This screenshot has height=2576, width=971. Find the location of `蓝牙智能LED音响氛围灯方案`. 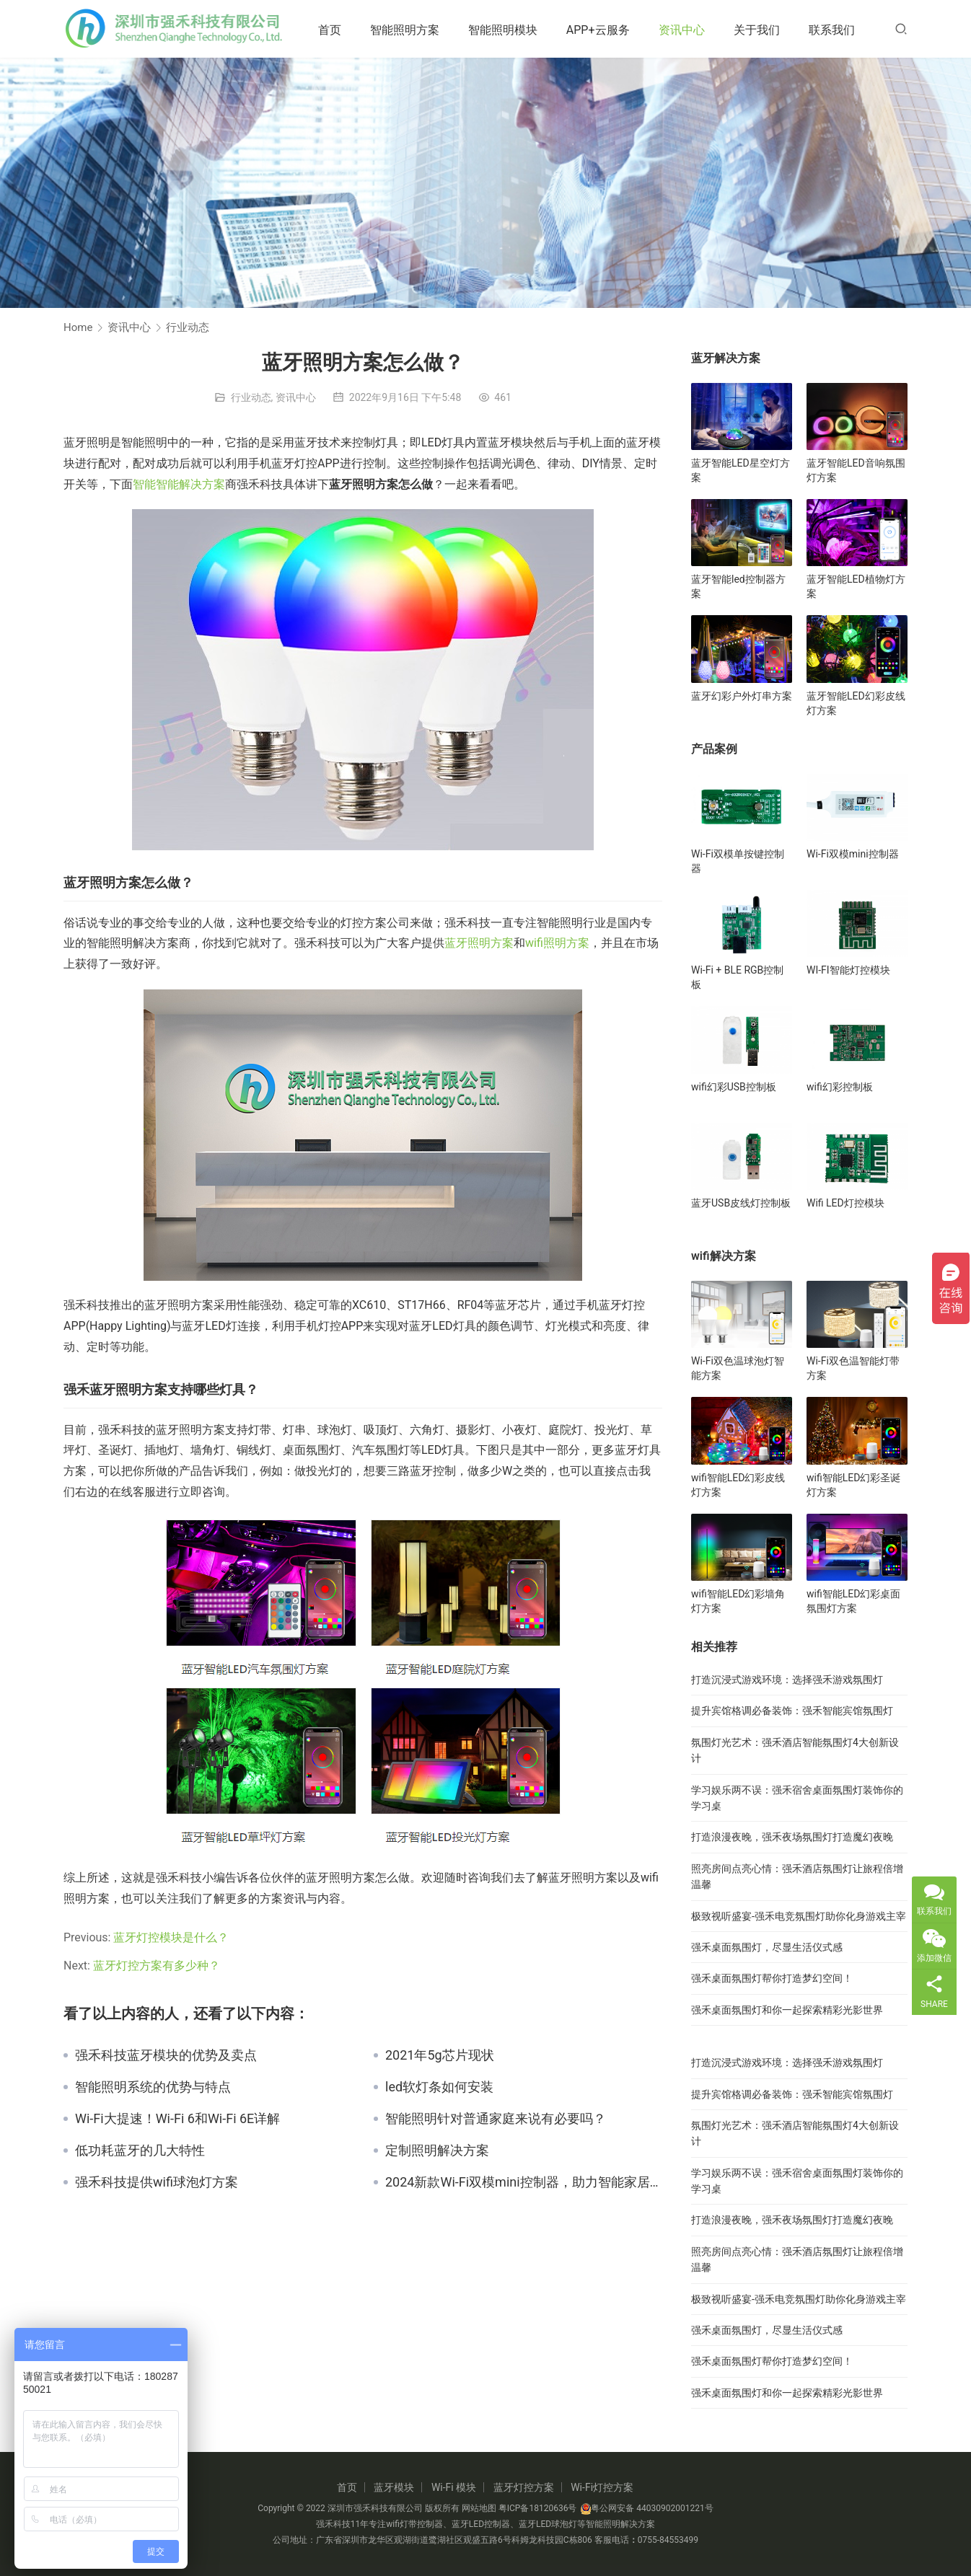

蓝牙智能LED音响氛围灯方案 is located at coordinates (856, 470).